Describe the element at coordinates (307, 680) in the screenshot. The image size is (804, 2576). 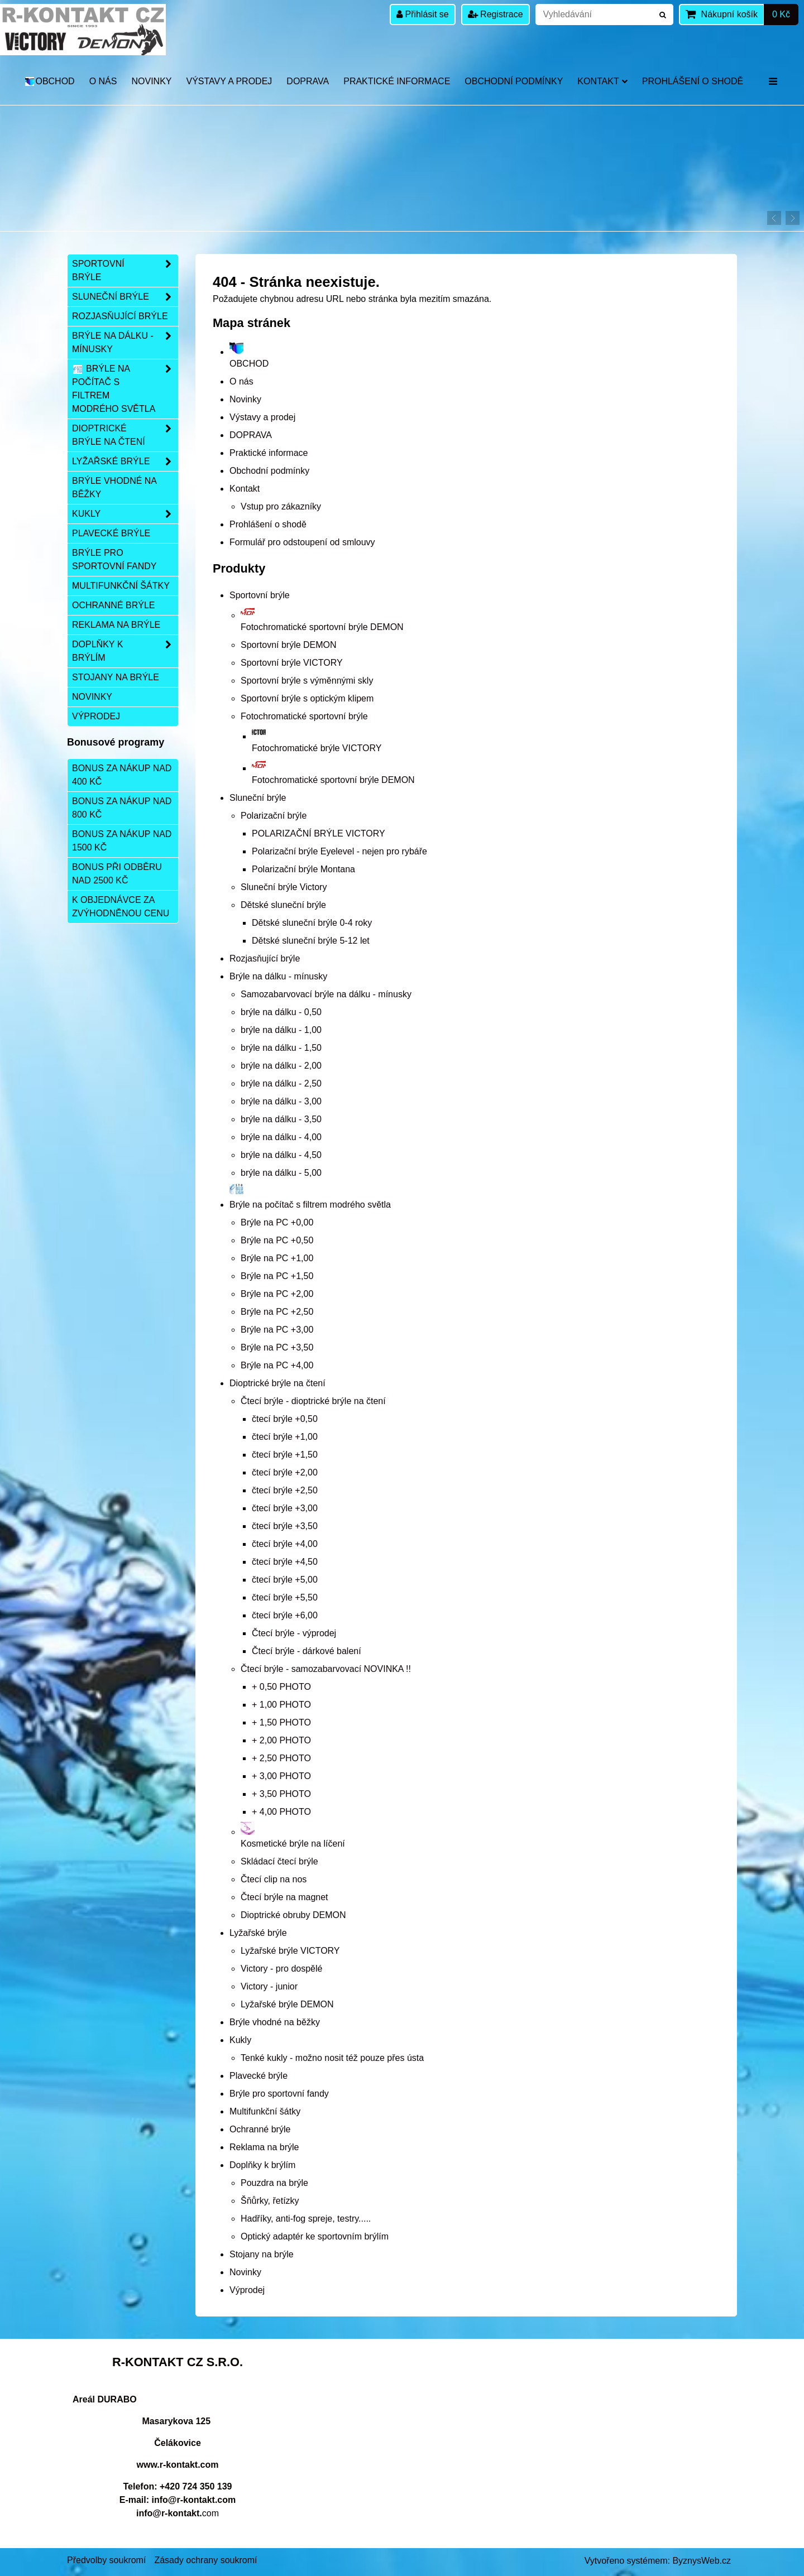
I see `Sportovní brýle s výměnnými skly` at that location.